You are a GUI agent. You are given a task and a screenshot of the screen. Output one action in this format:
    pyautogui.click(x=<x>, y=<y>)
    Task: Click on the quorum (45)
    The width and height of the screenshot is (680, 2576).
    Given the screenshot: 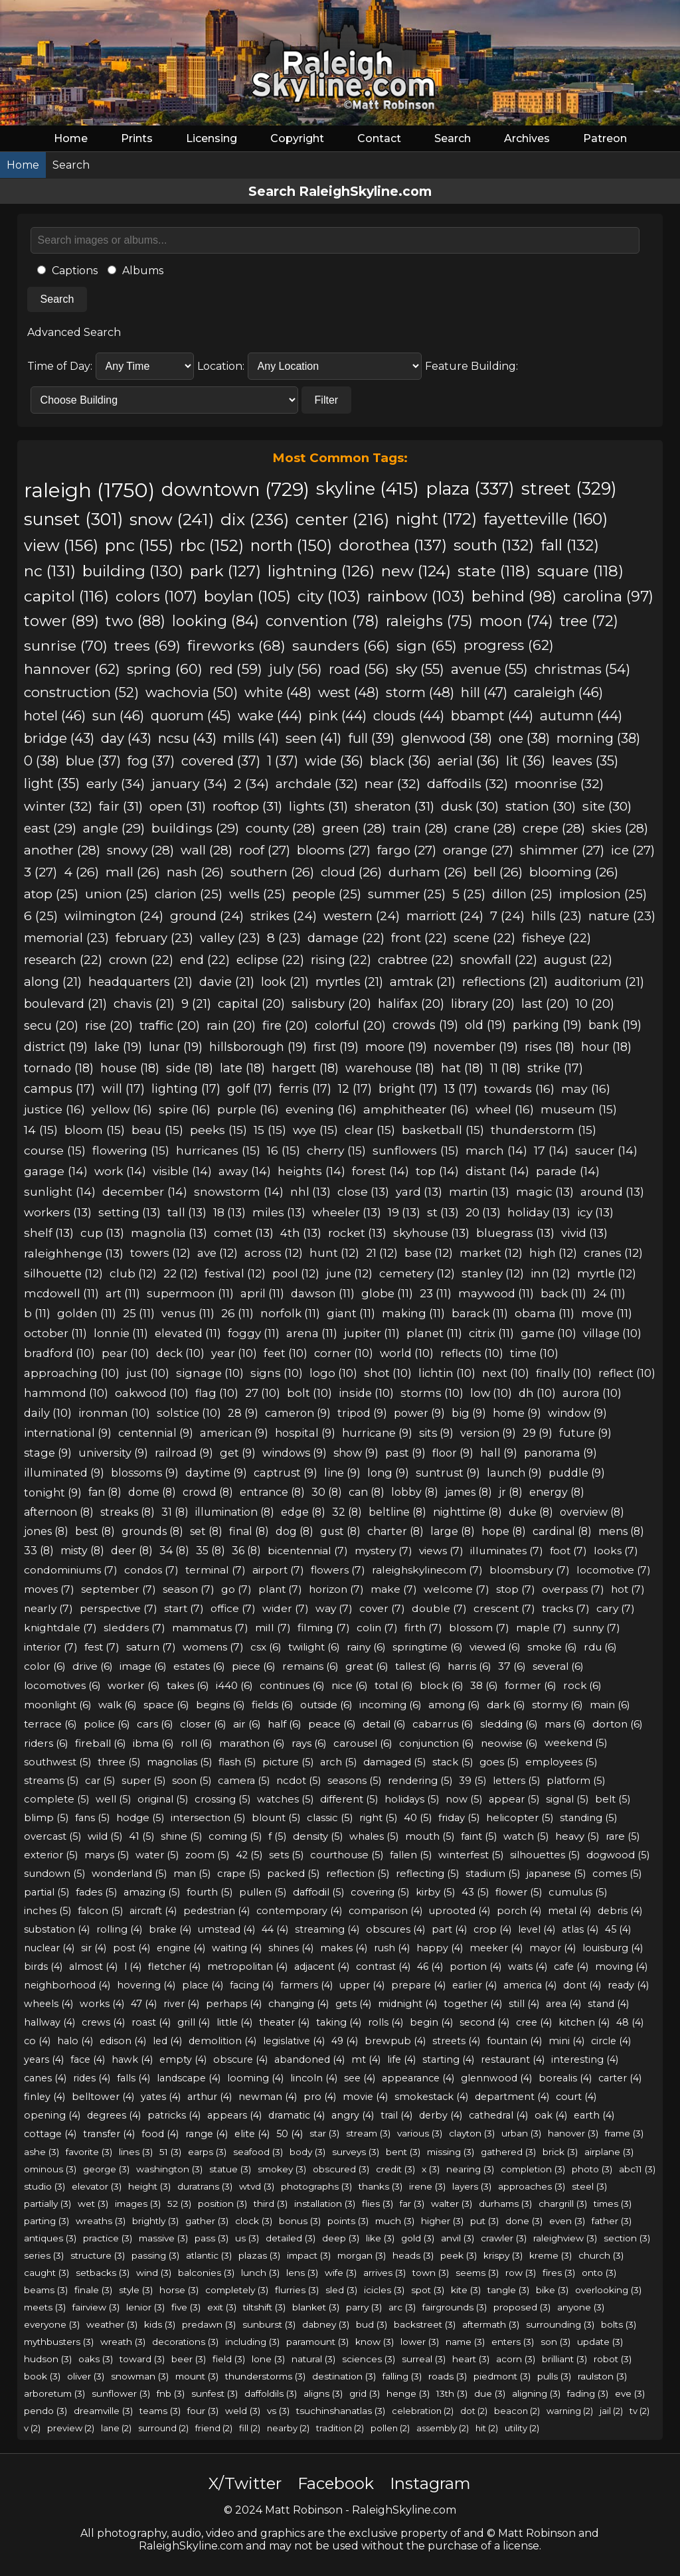 What is the action you would take?
    pyautogui.click(x=191, y=715)
    